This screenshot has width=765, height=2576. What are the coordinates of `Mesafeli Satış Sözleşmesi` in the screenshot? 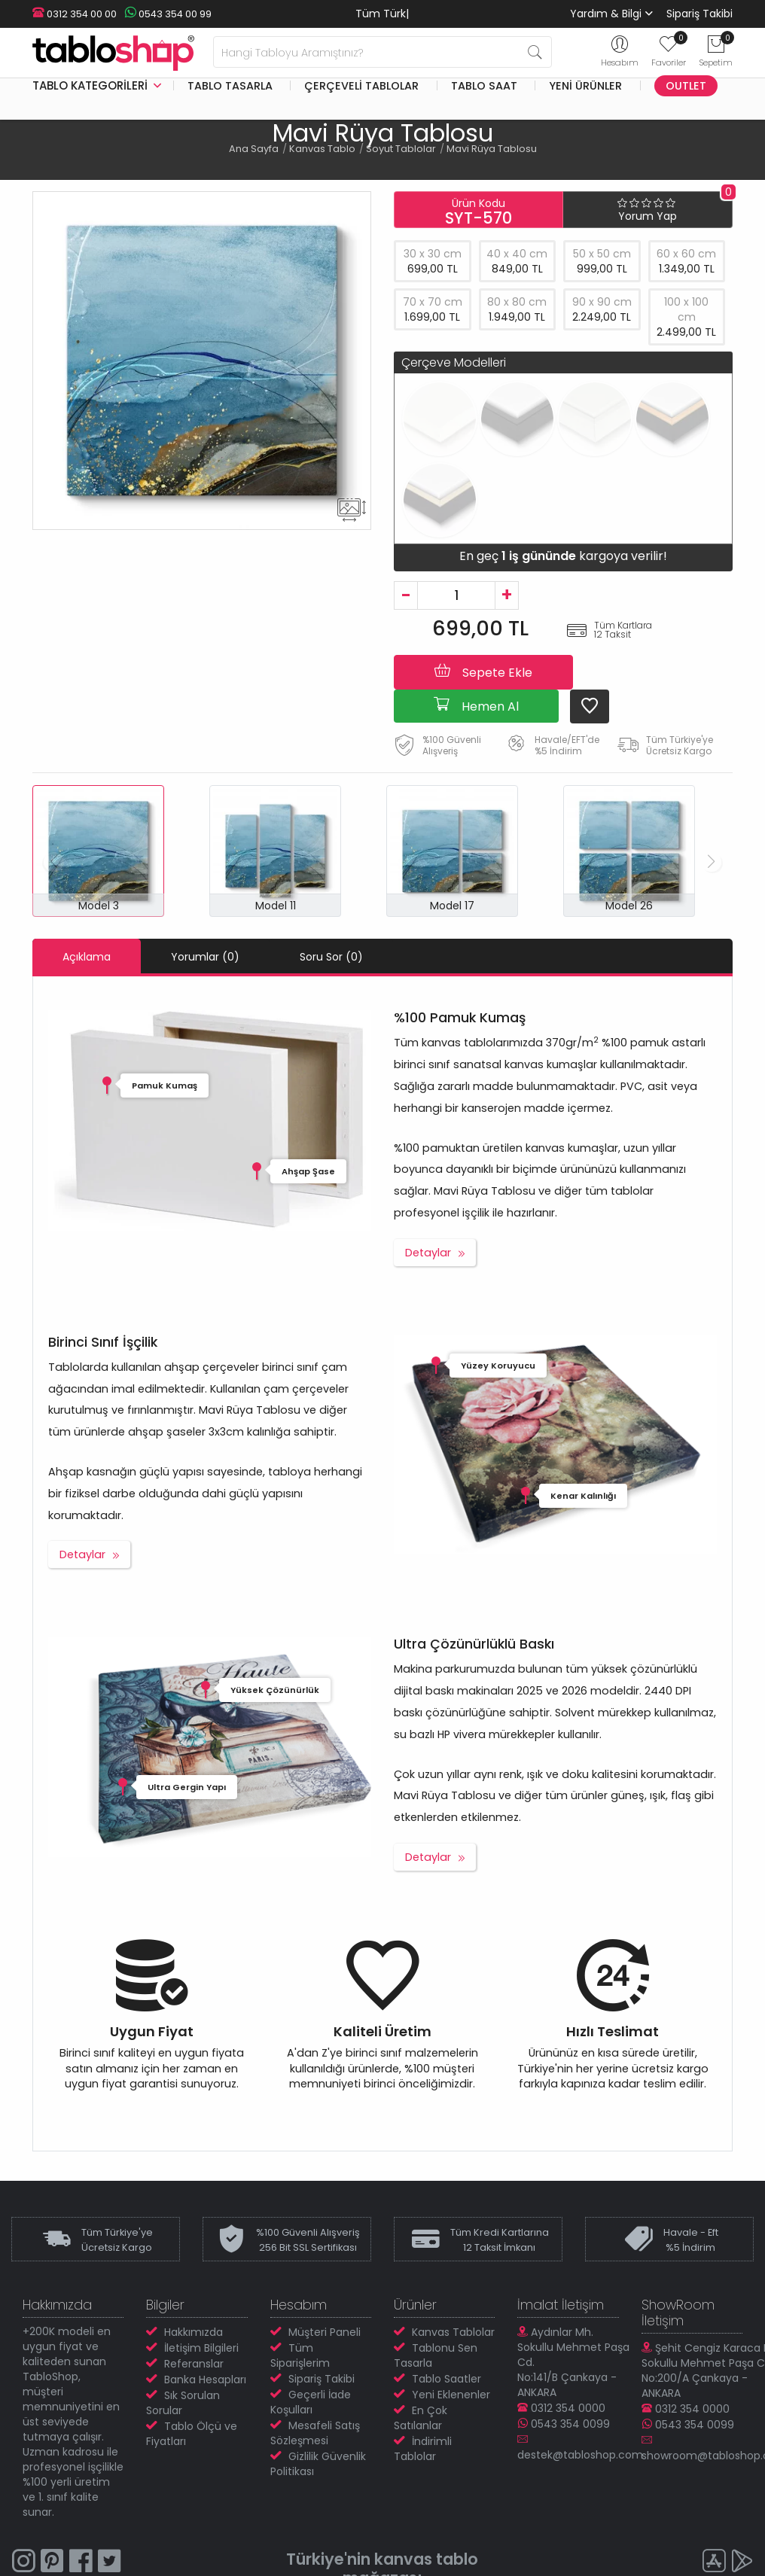 It's located at (315, 2433).